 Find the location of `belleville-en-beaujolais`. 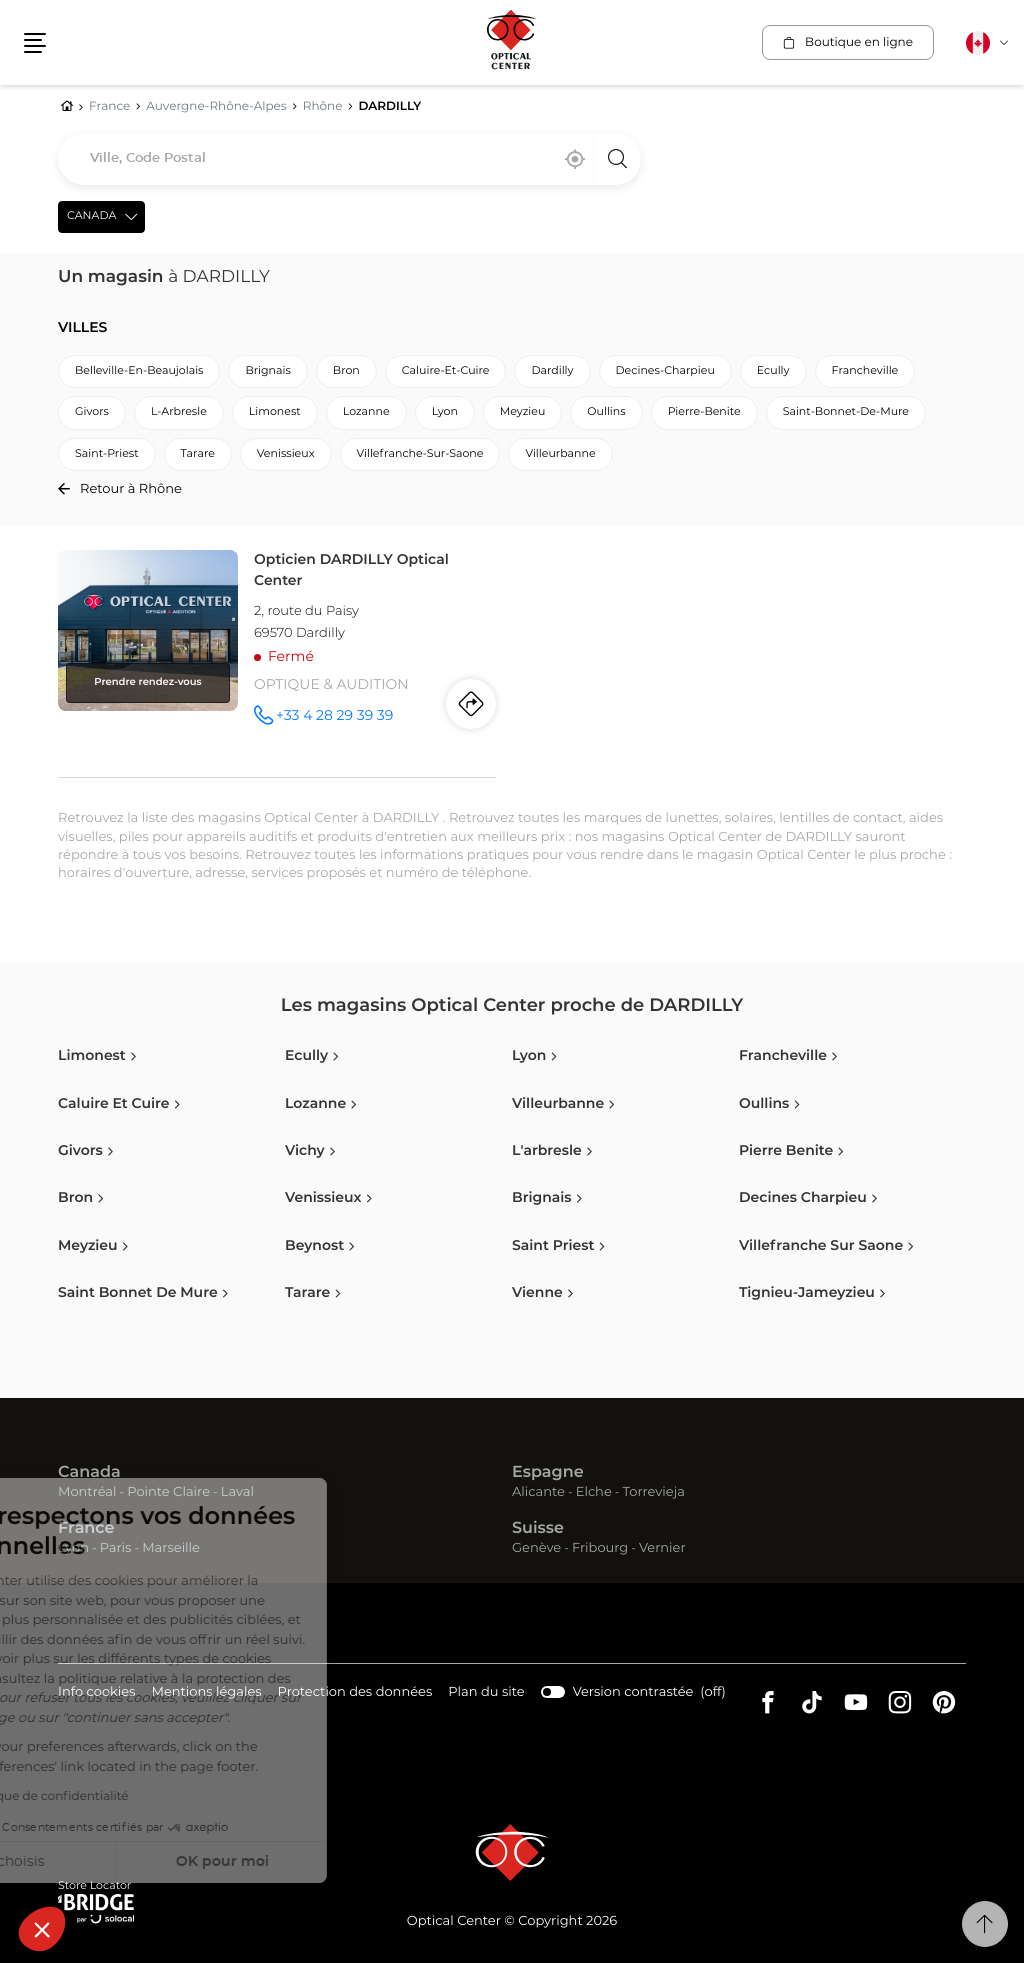

belleville-en-beaujolais is located at coordinates (139, 371).